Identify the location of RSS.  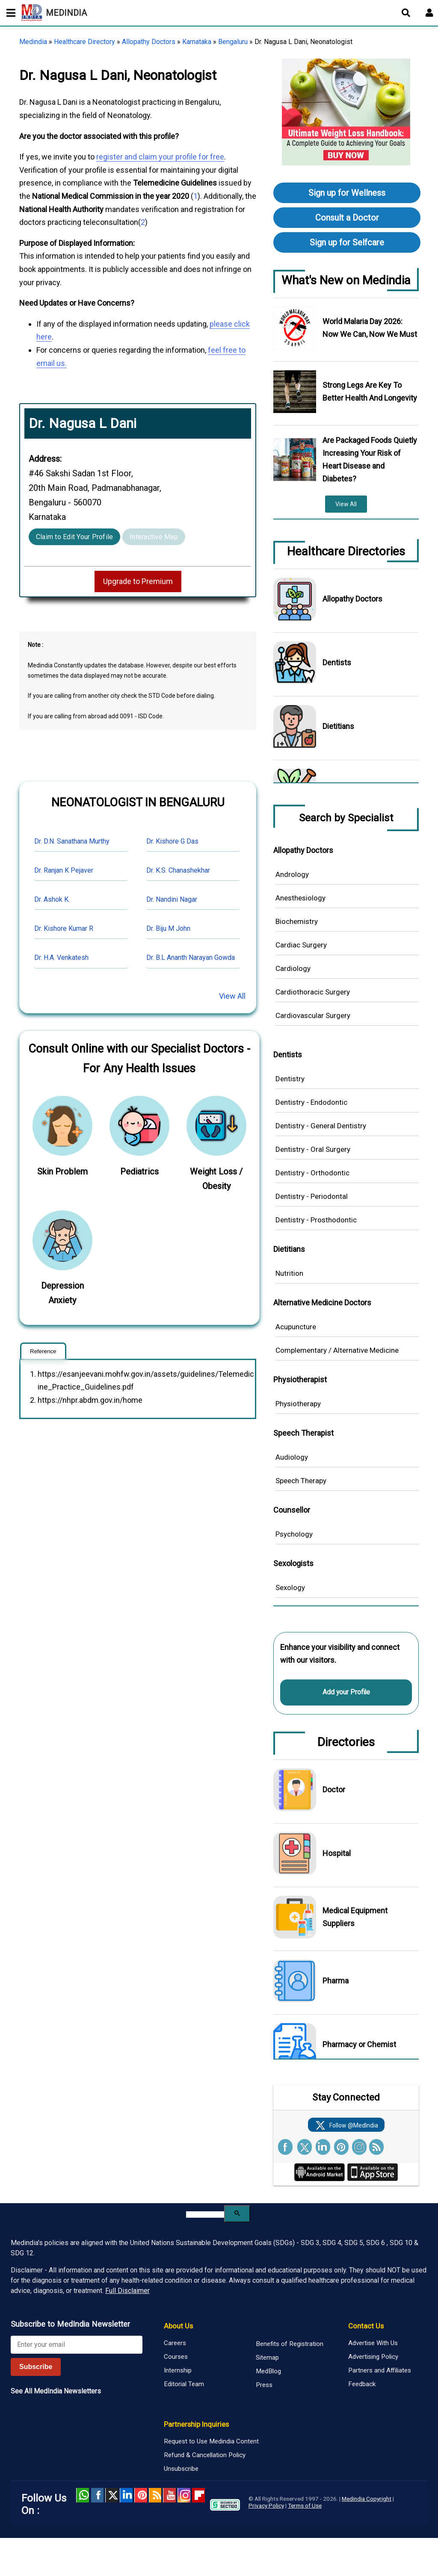
(155, 2495).